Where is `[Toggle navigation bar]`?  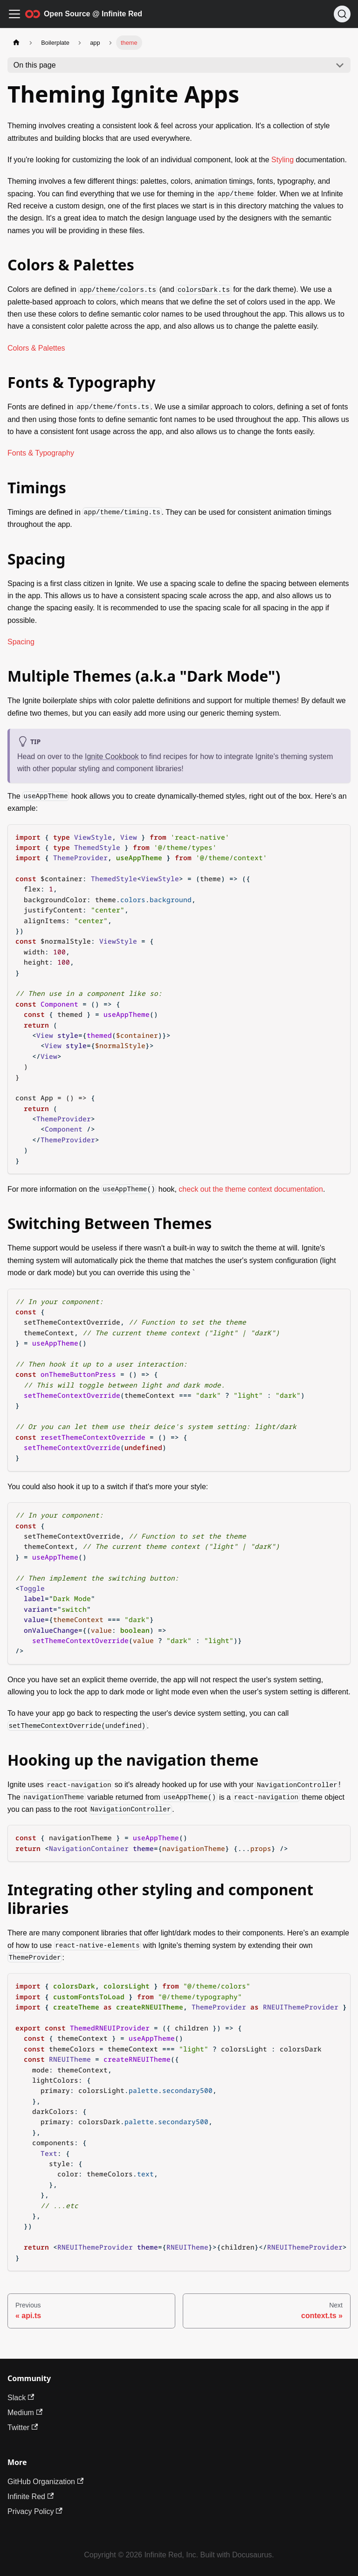
[Toggle navigation bar] is located at coordinates (14, 14).